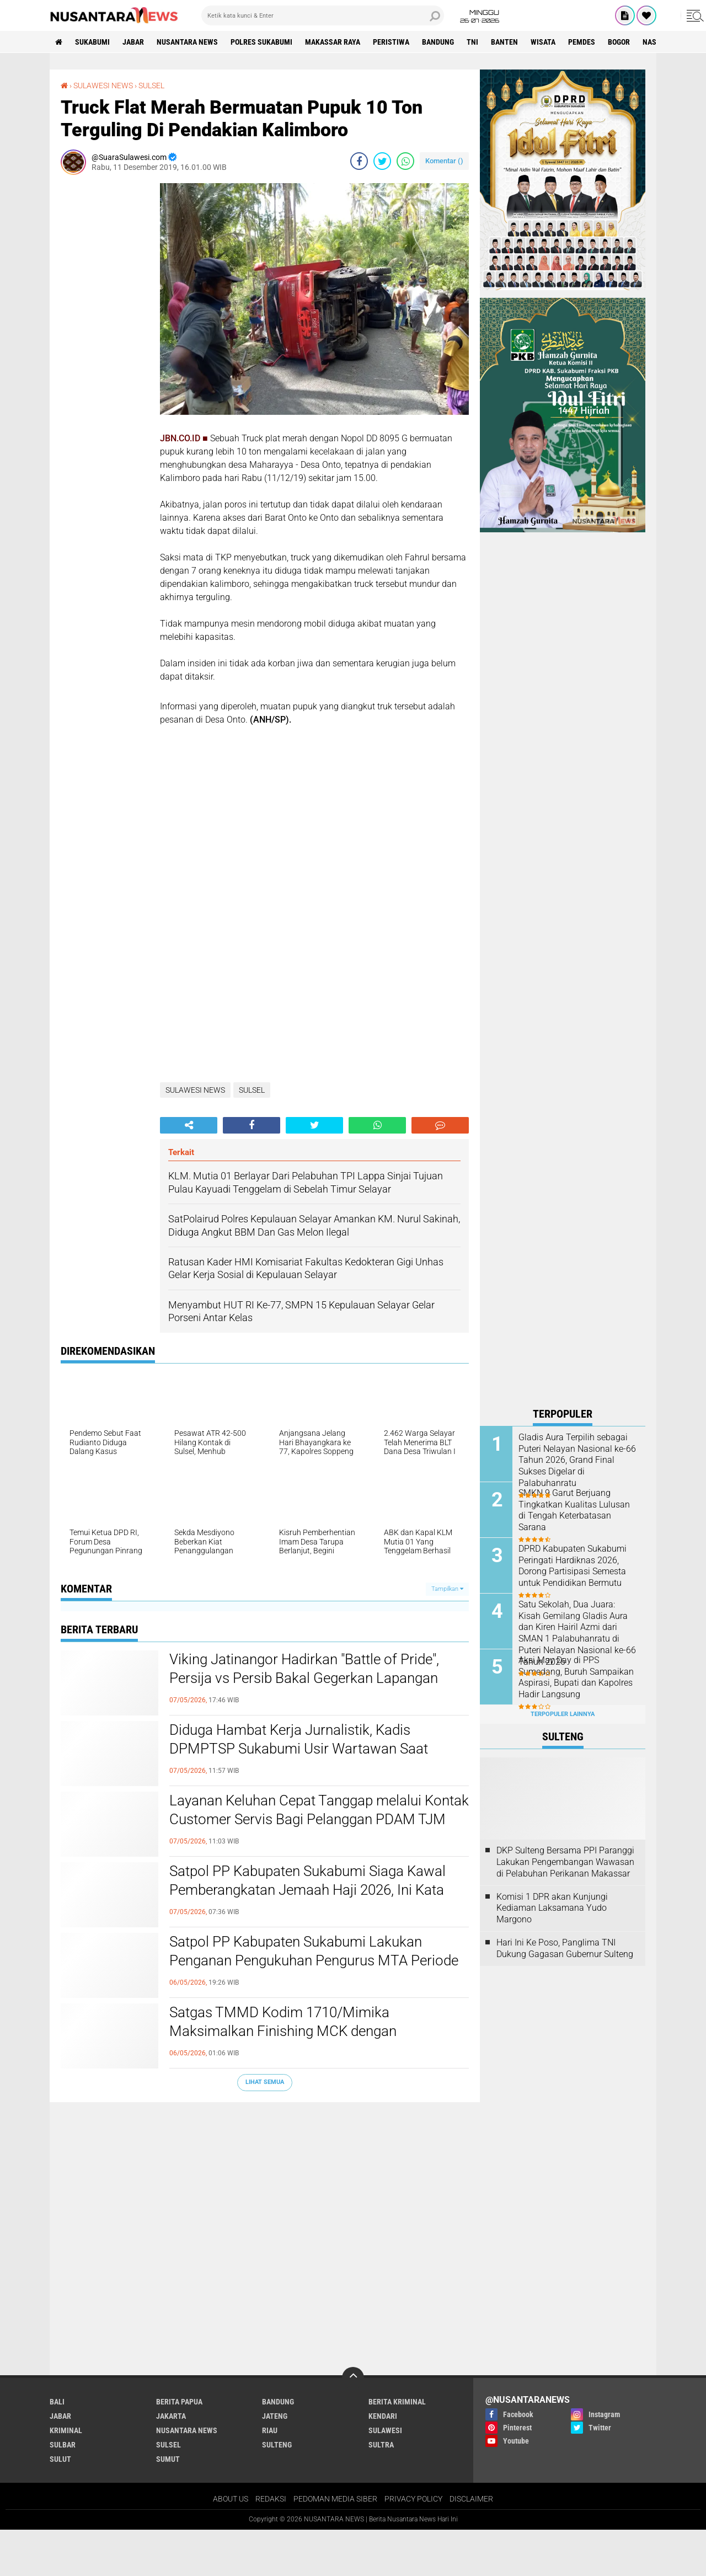 This screenshot has width=706, height=2576. I want to click on [backtotop], so click(353, 2105).